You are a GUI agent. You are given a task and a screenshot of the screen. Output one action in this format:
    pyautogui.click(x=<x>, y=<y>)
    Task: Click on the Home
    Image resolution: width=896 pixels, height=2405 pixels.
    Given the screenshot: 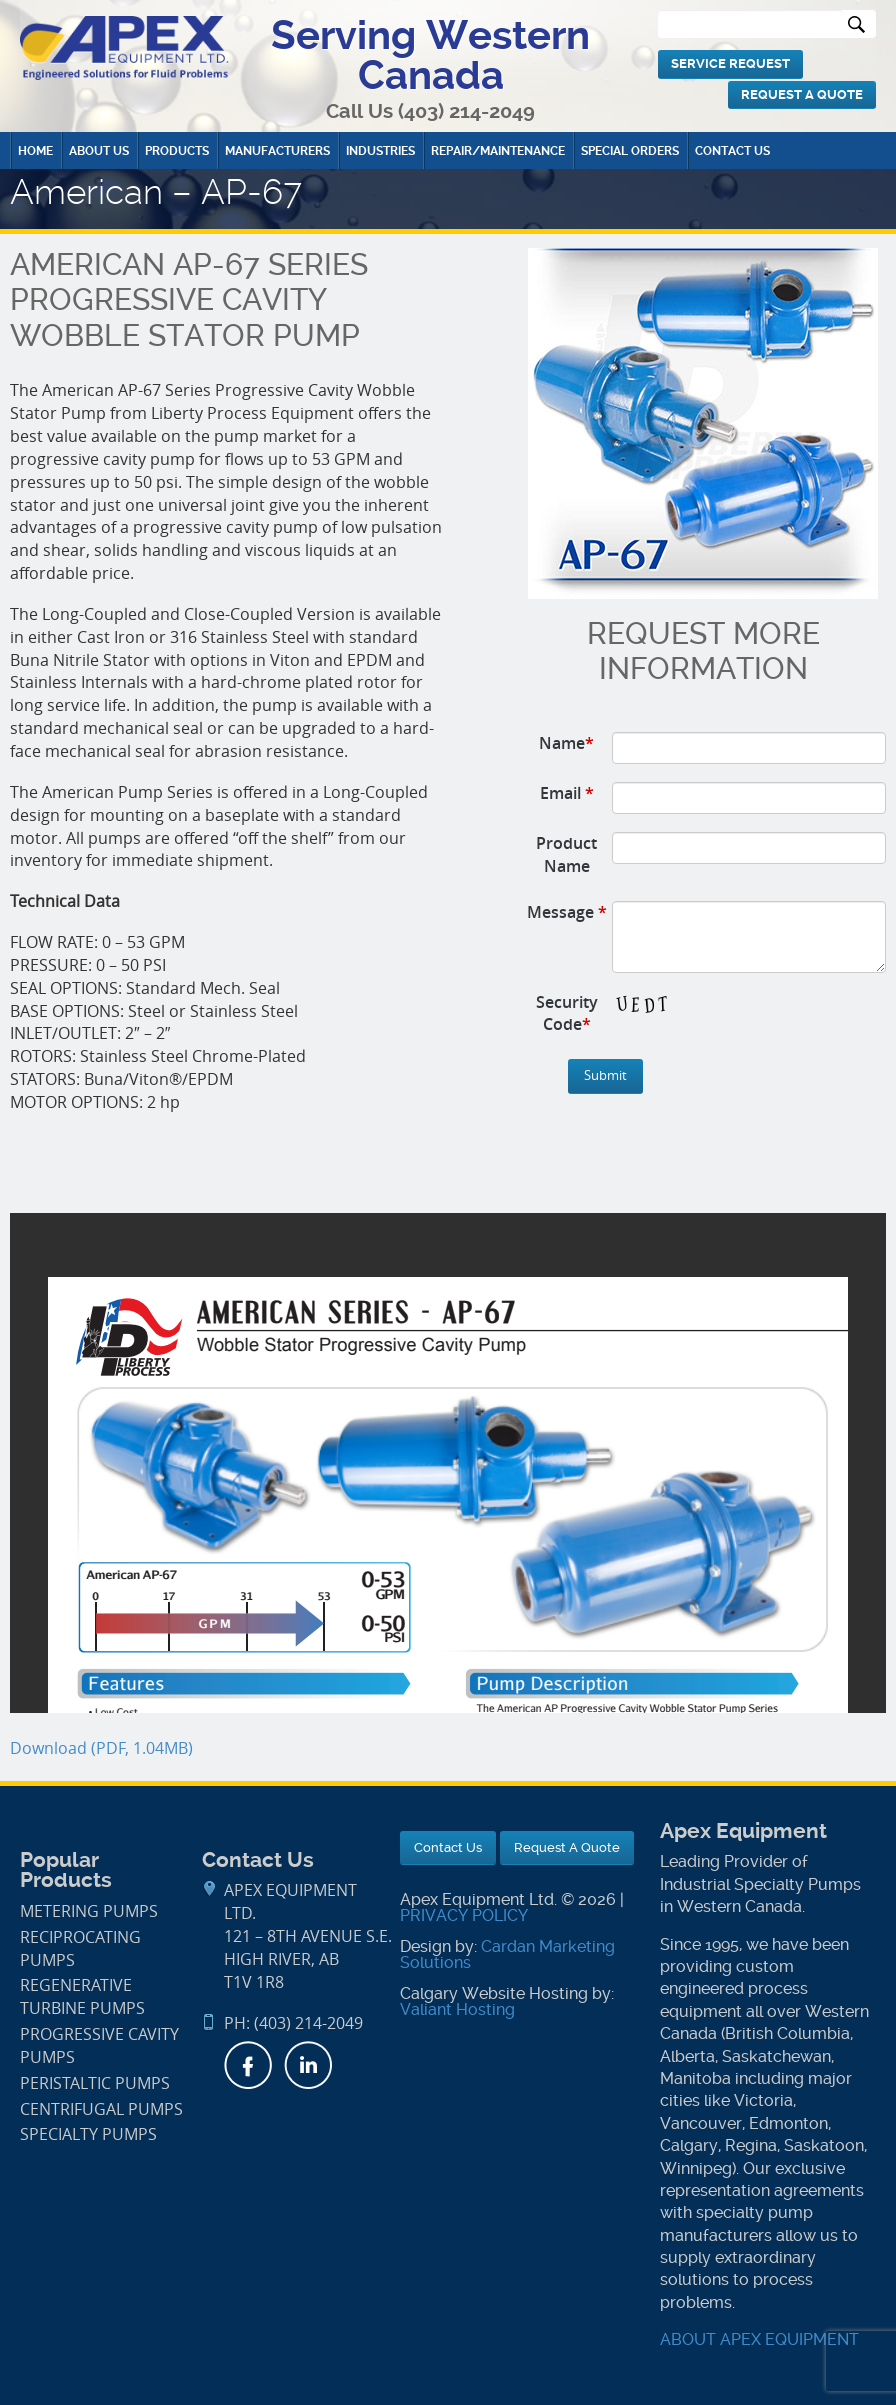 What is the action you would take?
    pyautogui.click(x=35, y=151)
    